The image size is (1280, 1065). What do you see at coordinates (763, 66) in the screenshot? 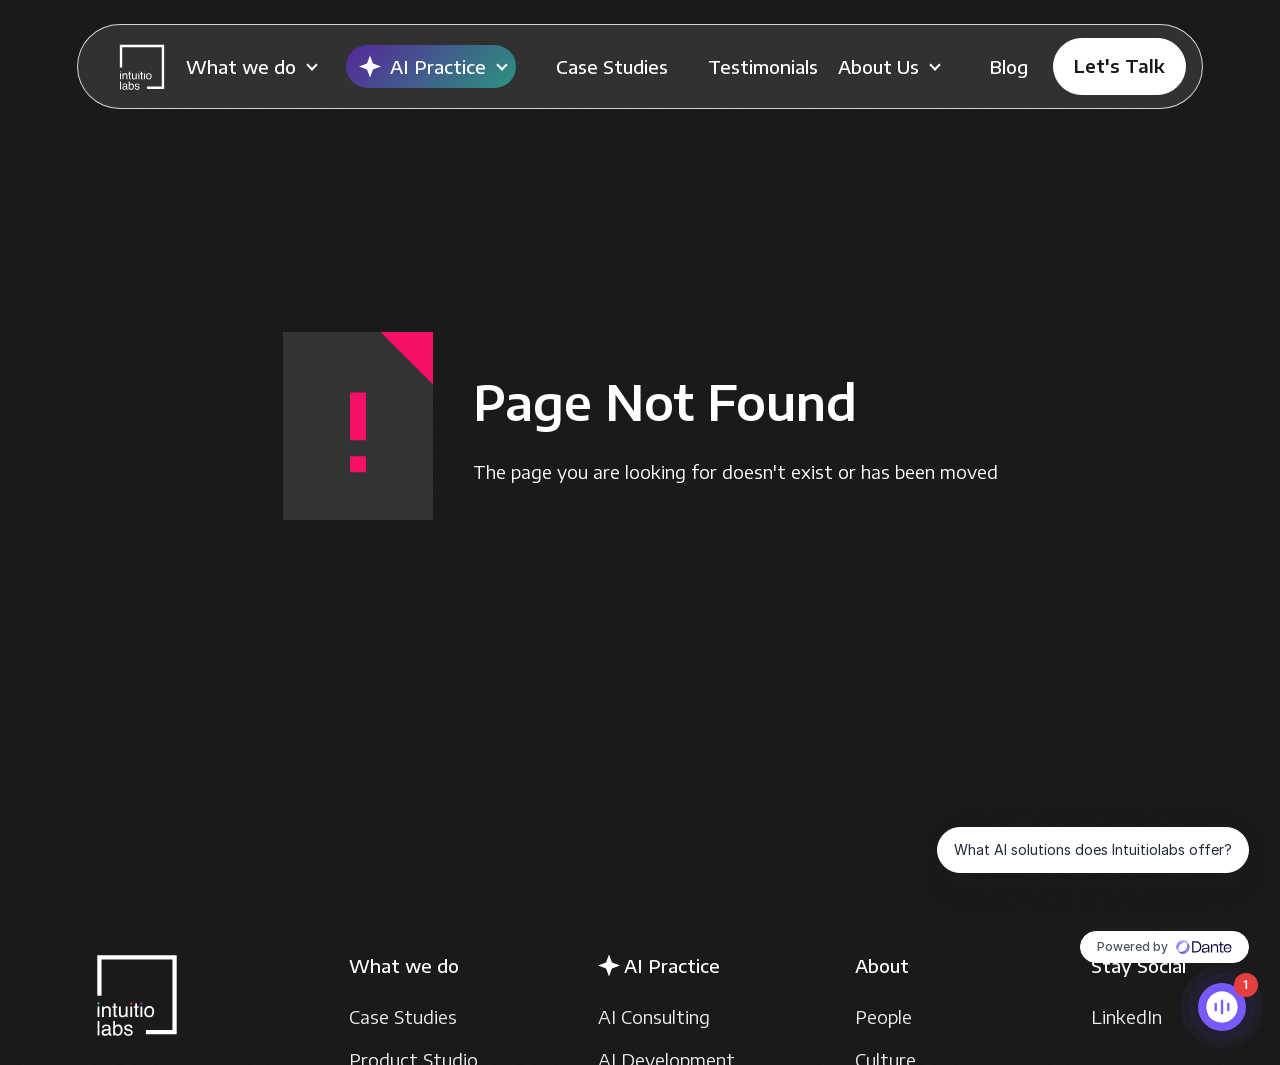
I see `Testimonials` at bounding box center [763, 66].